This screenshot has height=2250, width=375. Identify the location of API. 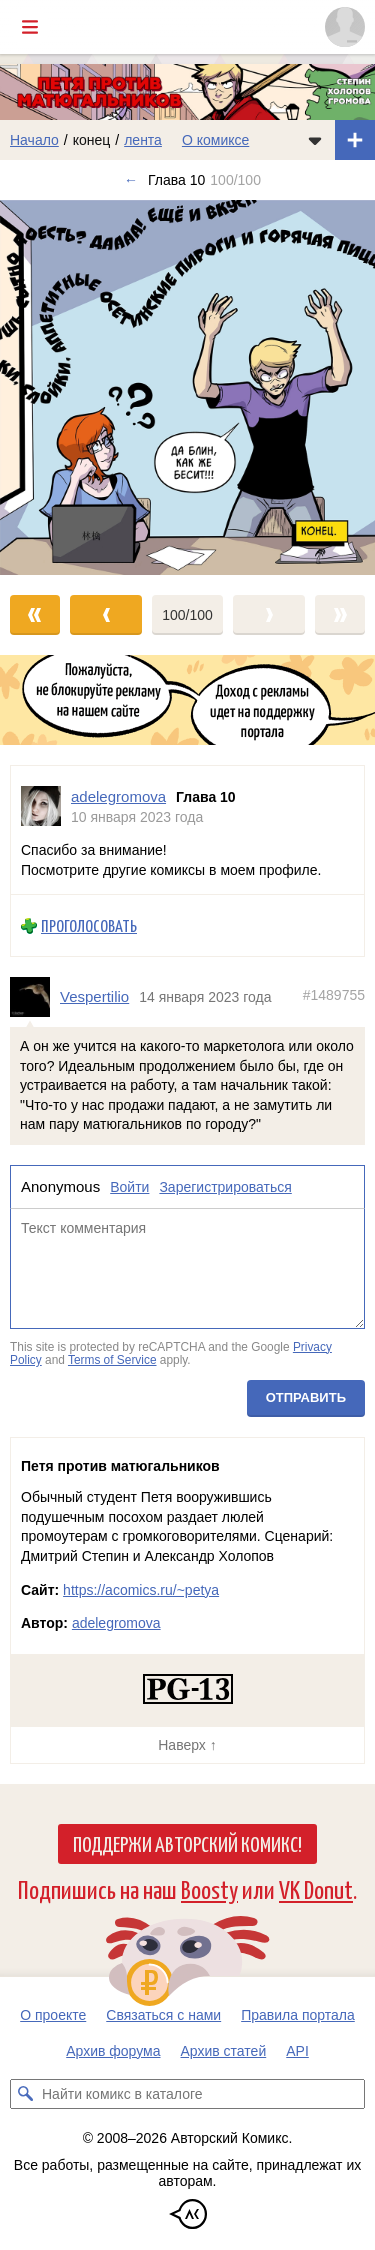
(297, 2051).